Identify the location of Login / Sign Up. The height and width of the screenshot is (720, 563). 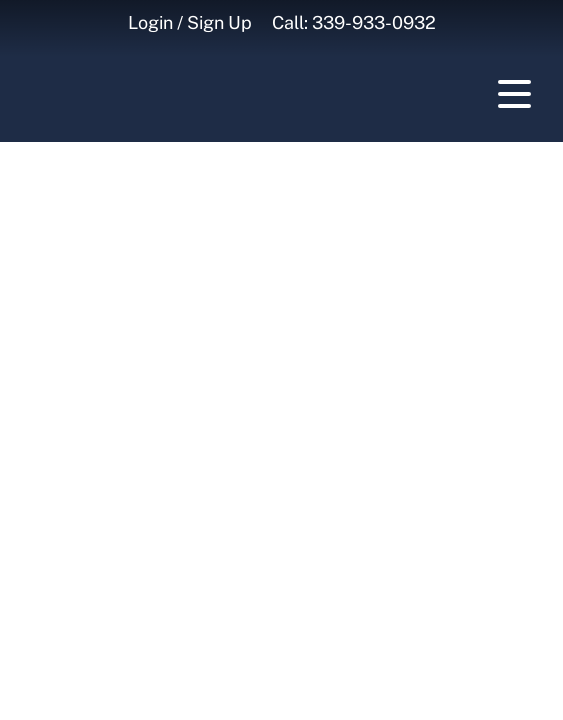
(190, 22).